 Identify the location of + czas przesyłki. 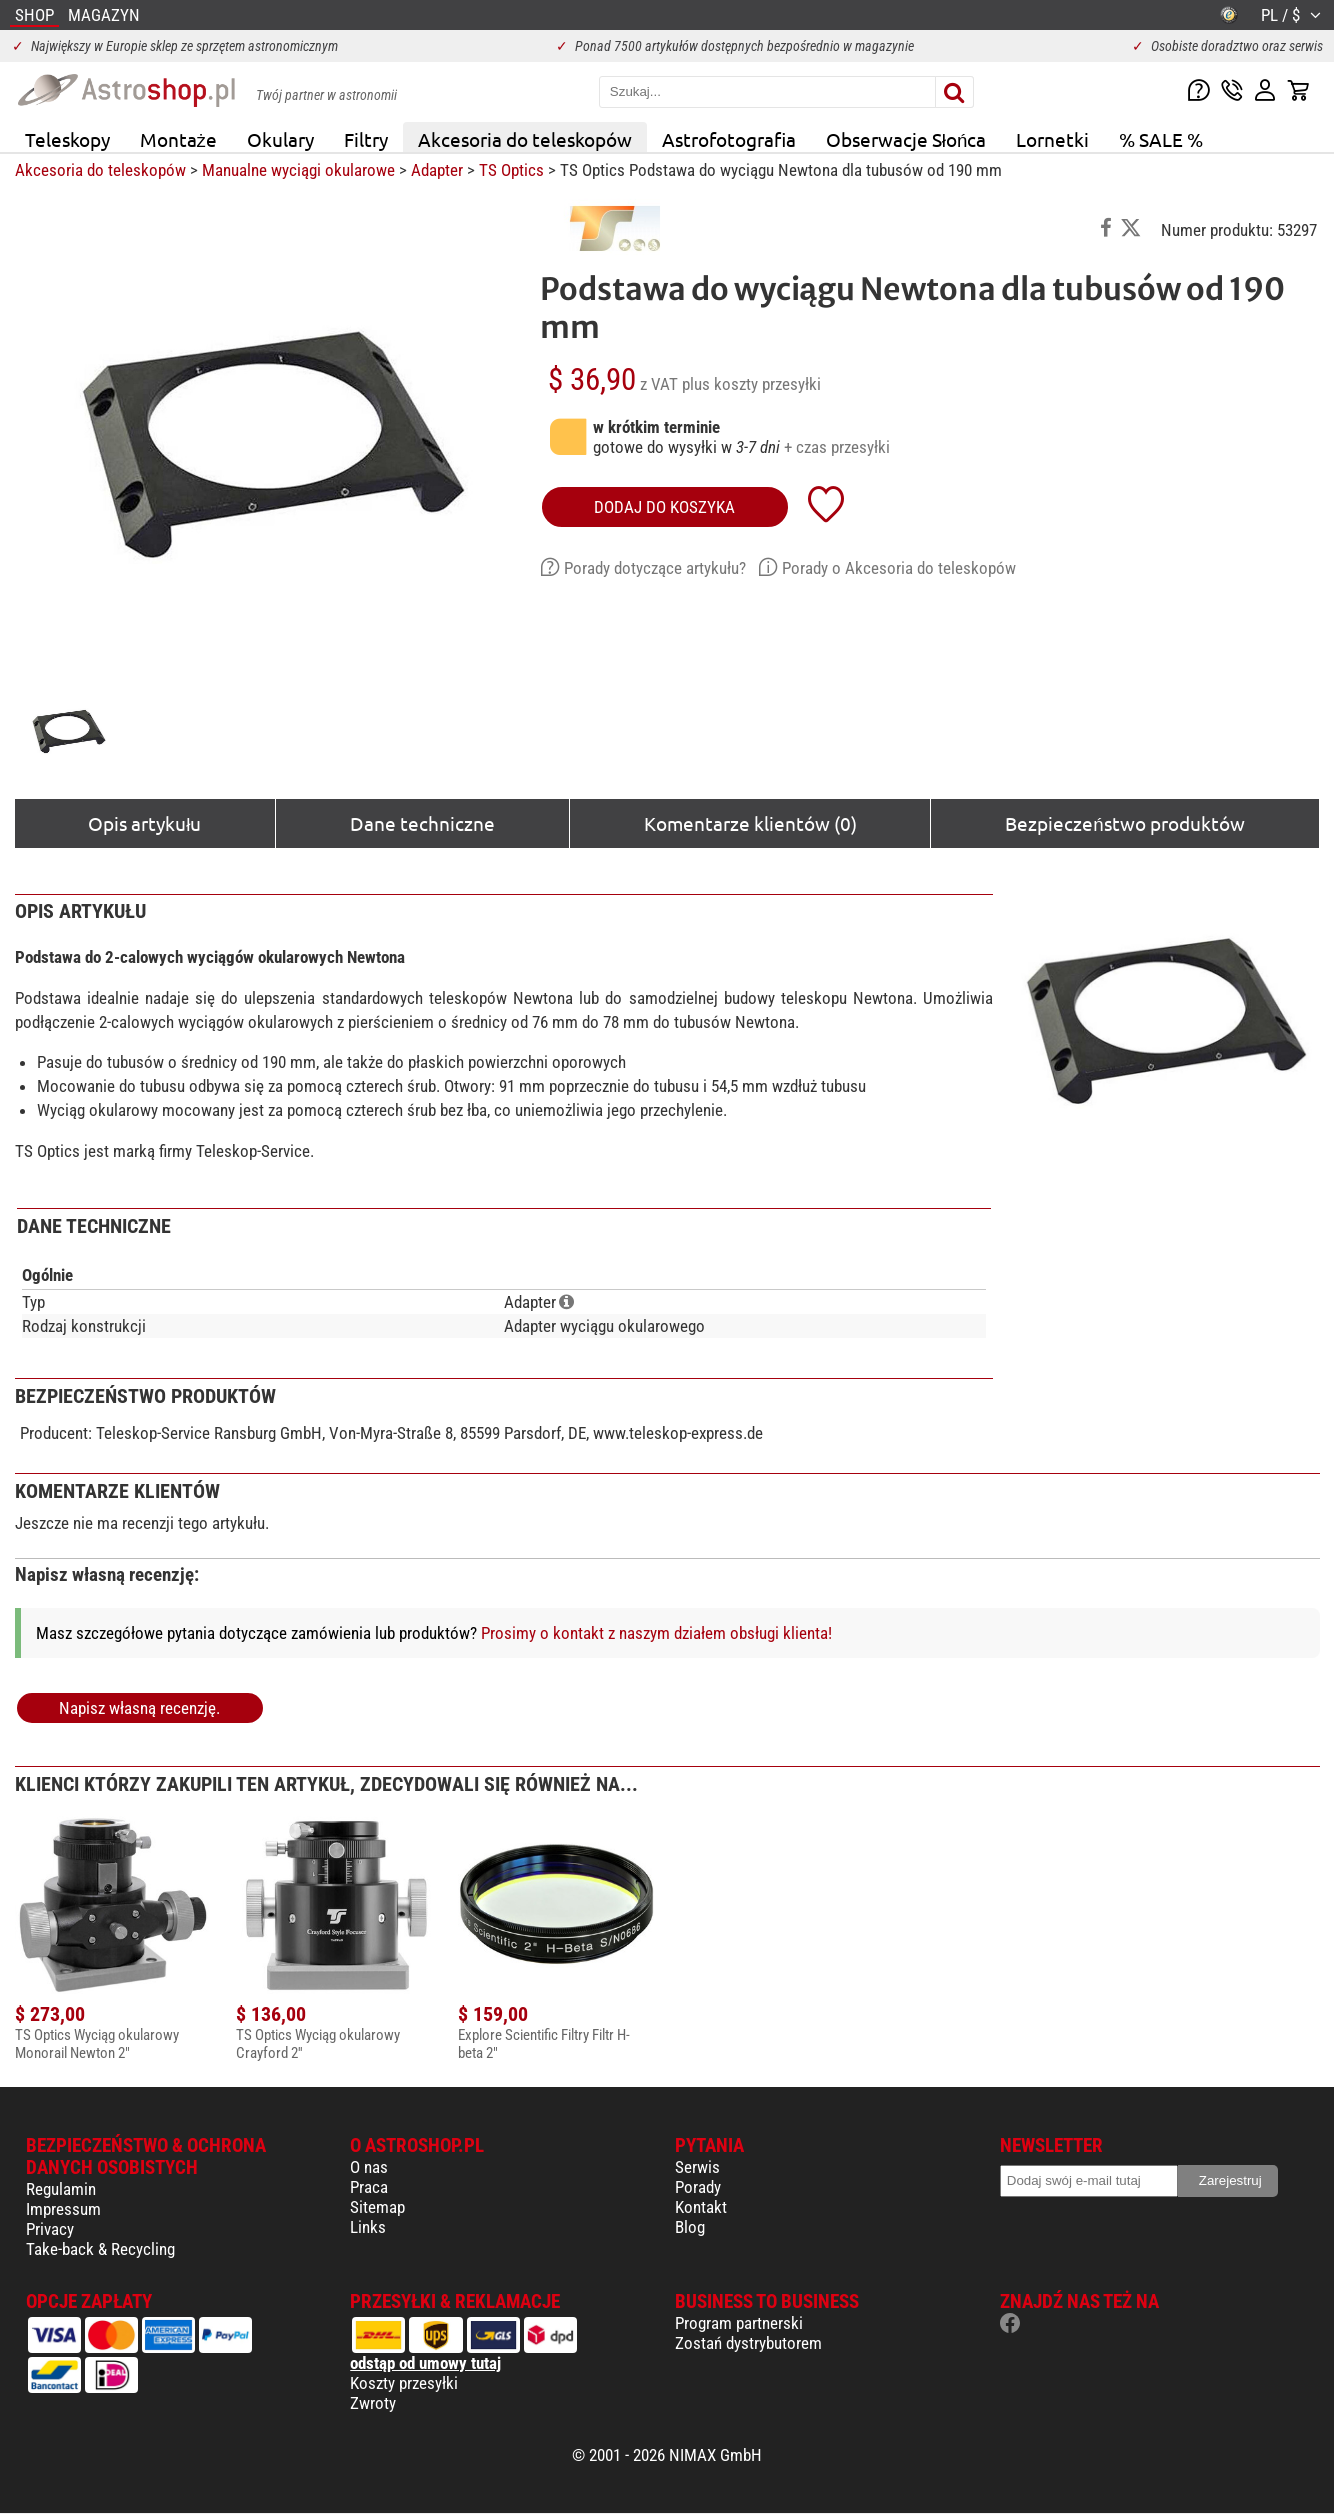
(837, 447).